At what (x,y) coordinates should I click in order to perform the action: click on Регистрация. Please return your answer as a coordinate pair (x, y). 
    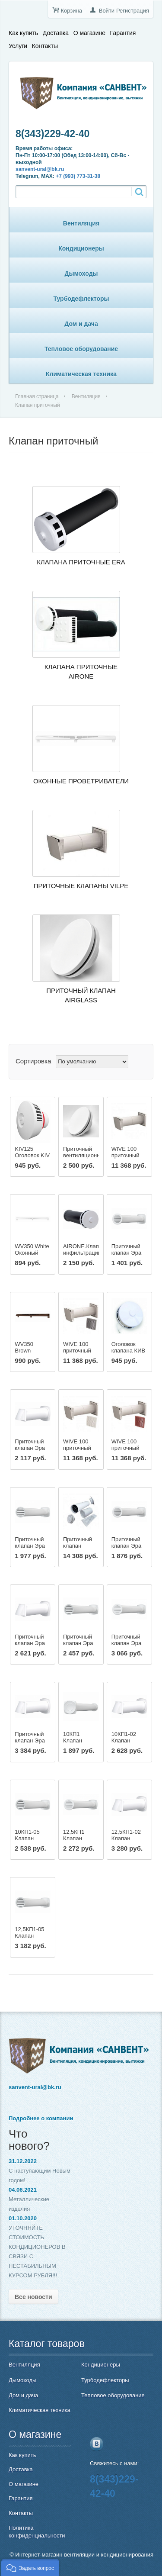
    Looking at the image, I should click on (132, 10).